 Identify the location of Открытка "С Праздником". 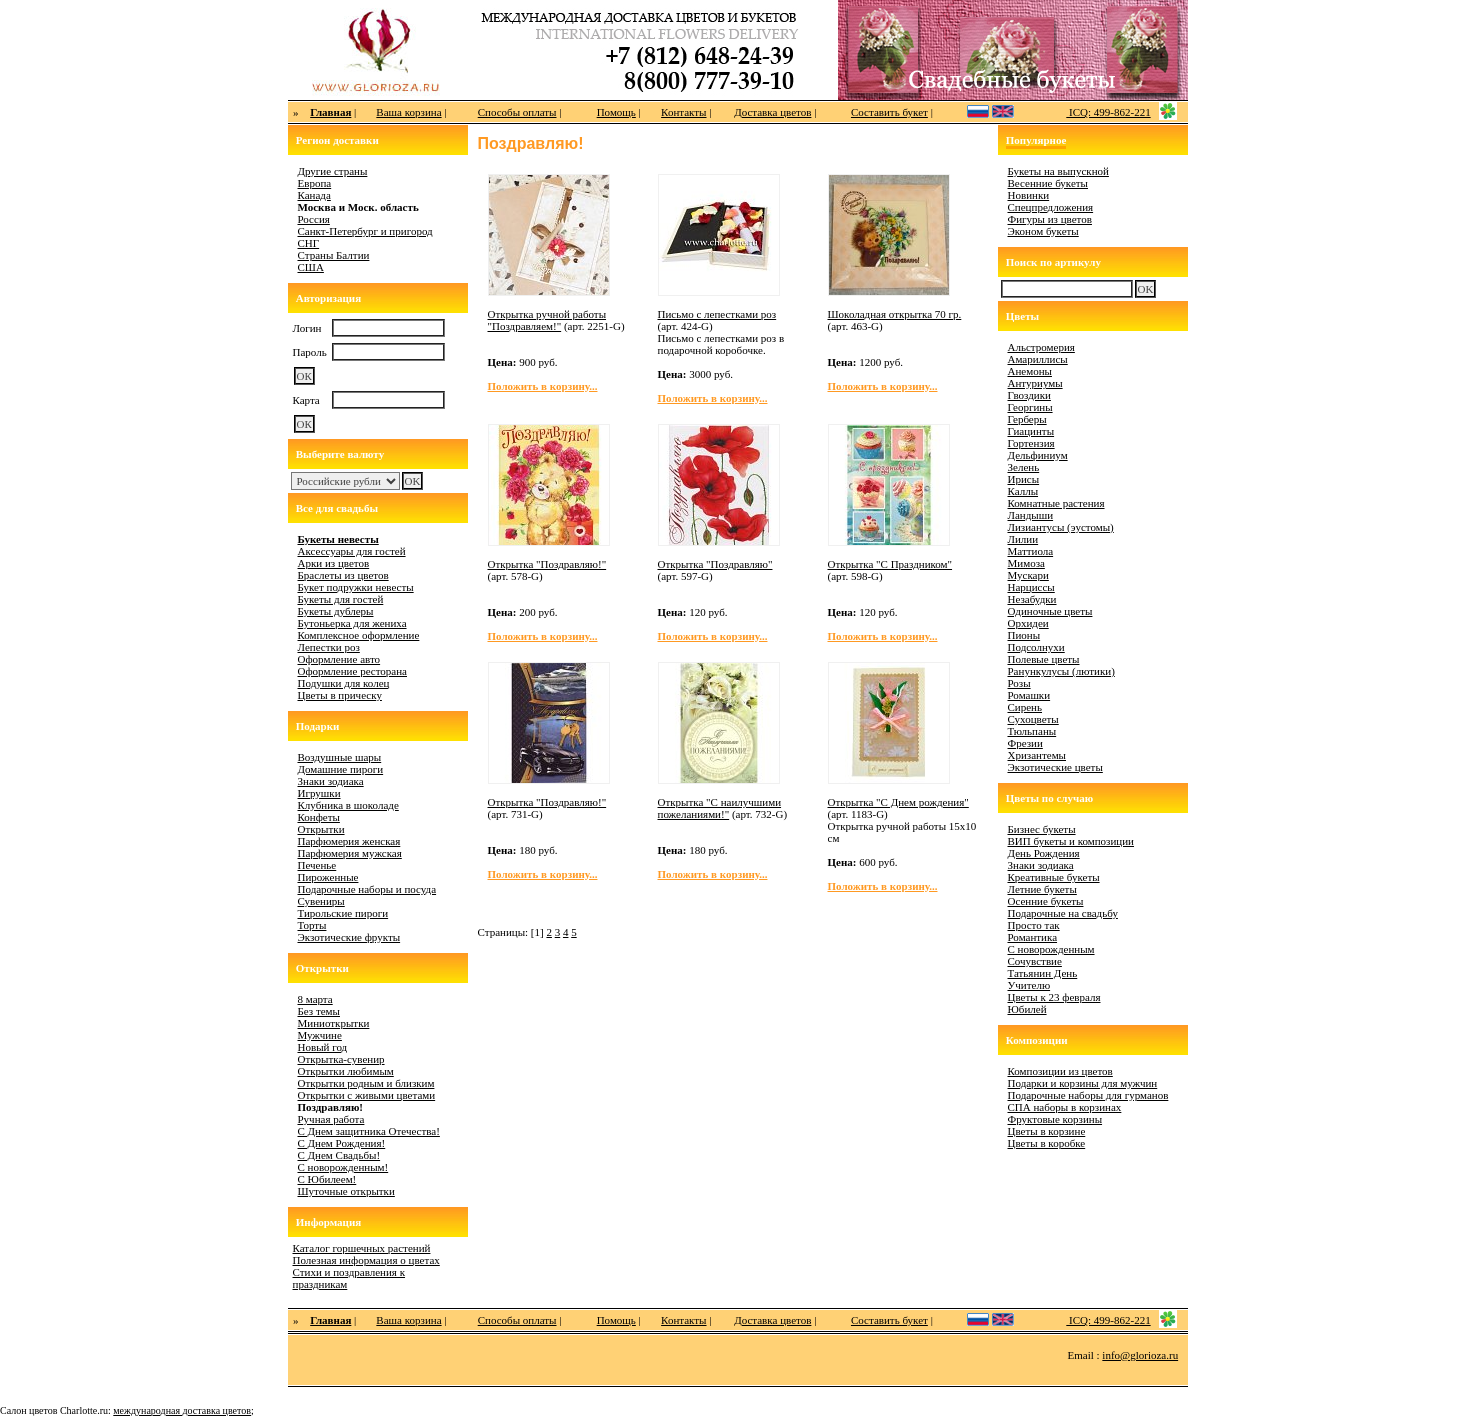
(890, 564).